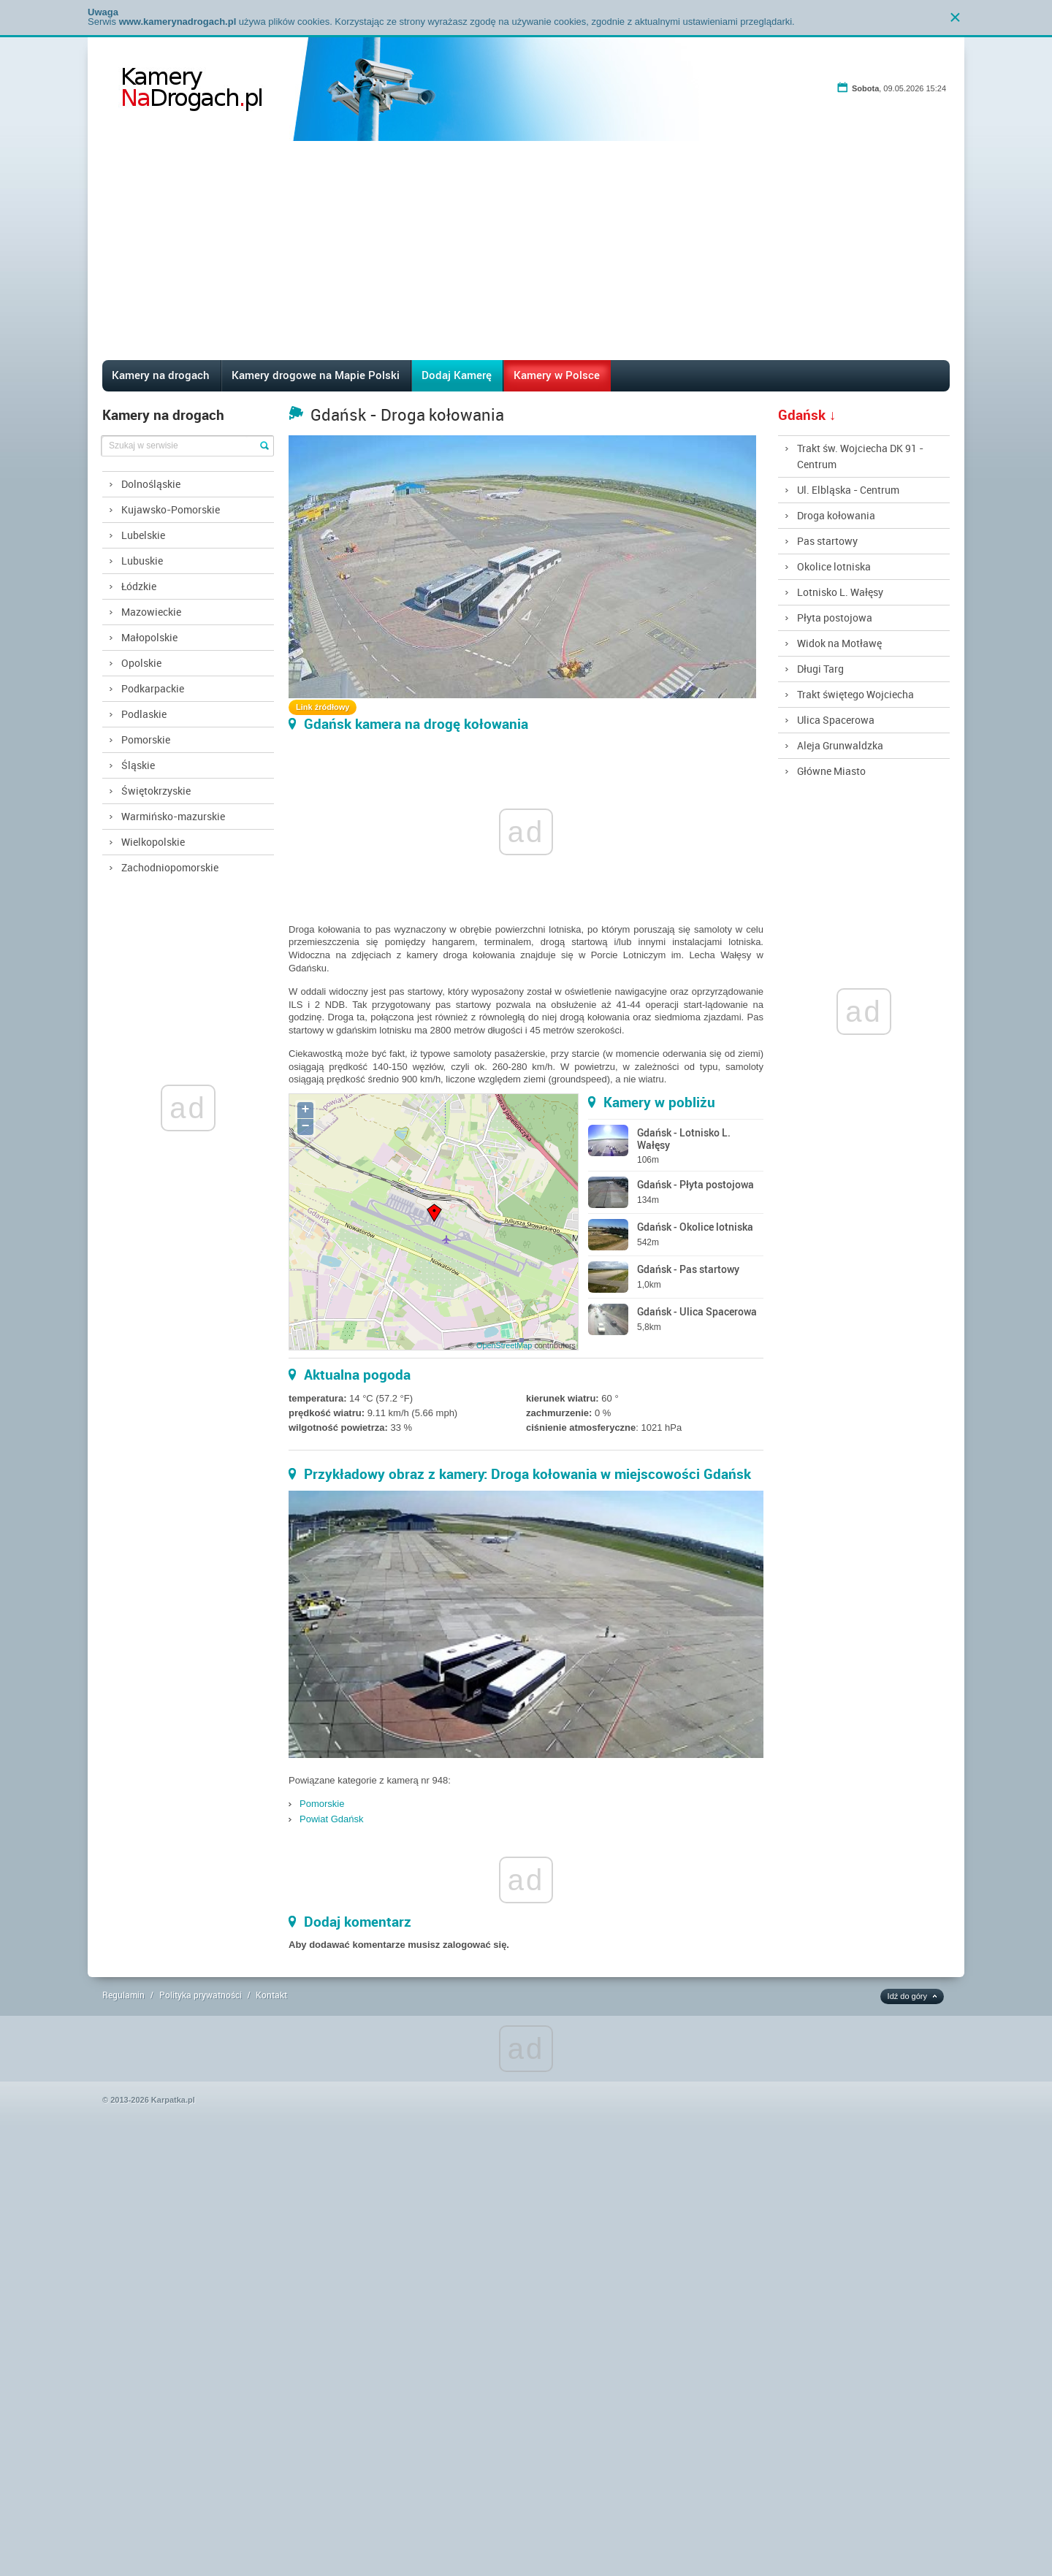 This screenshot has width=1052, height=2576. I want to click on Regulamin, so click(123, 1994).